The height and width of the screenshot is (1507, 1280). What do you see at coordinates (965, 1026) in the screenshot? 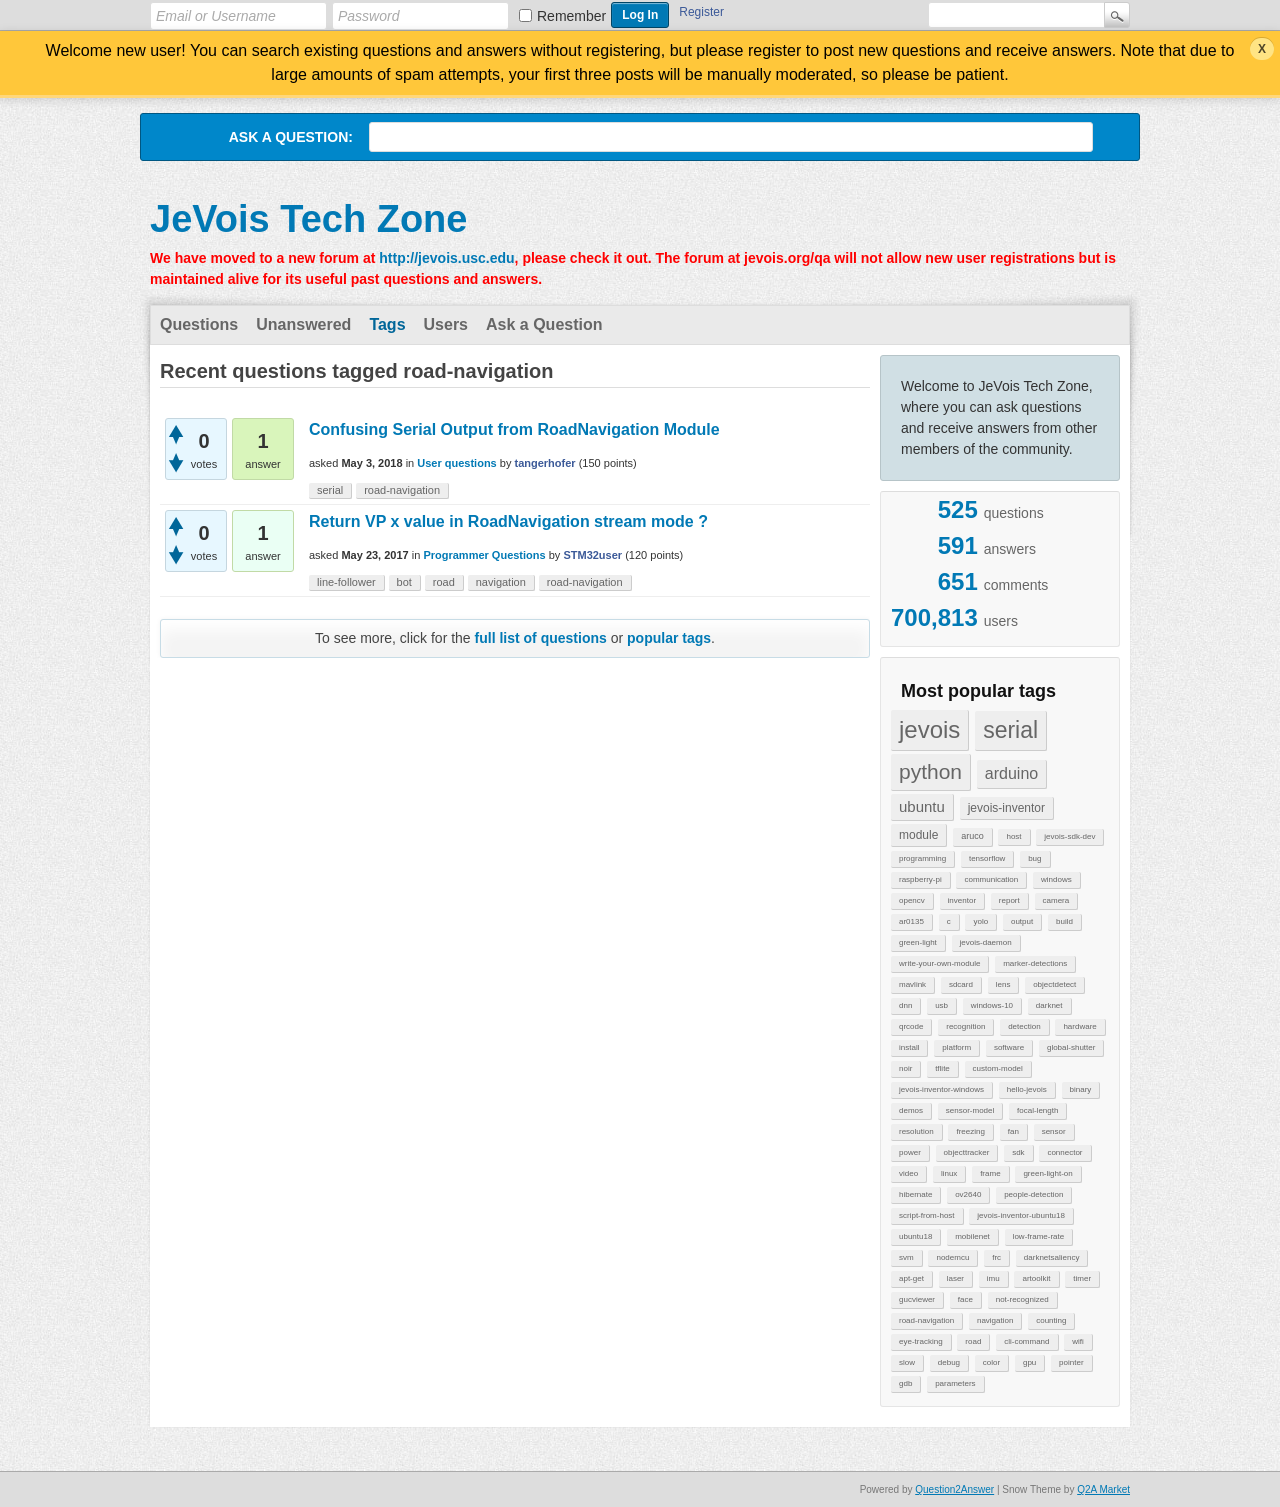
I see `recognition` at bounding box center [965, 1026].